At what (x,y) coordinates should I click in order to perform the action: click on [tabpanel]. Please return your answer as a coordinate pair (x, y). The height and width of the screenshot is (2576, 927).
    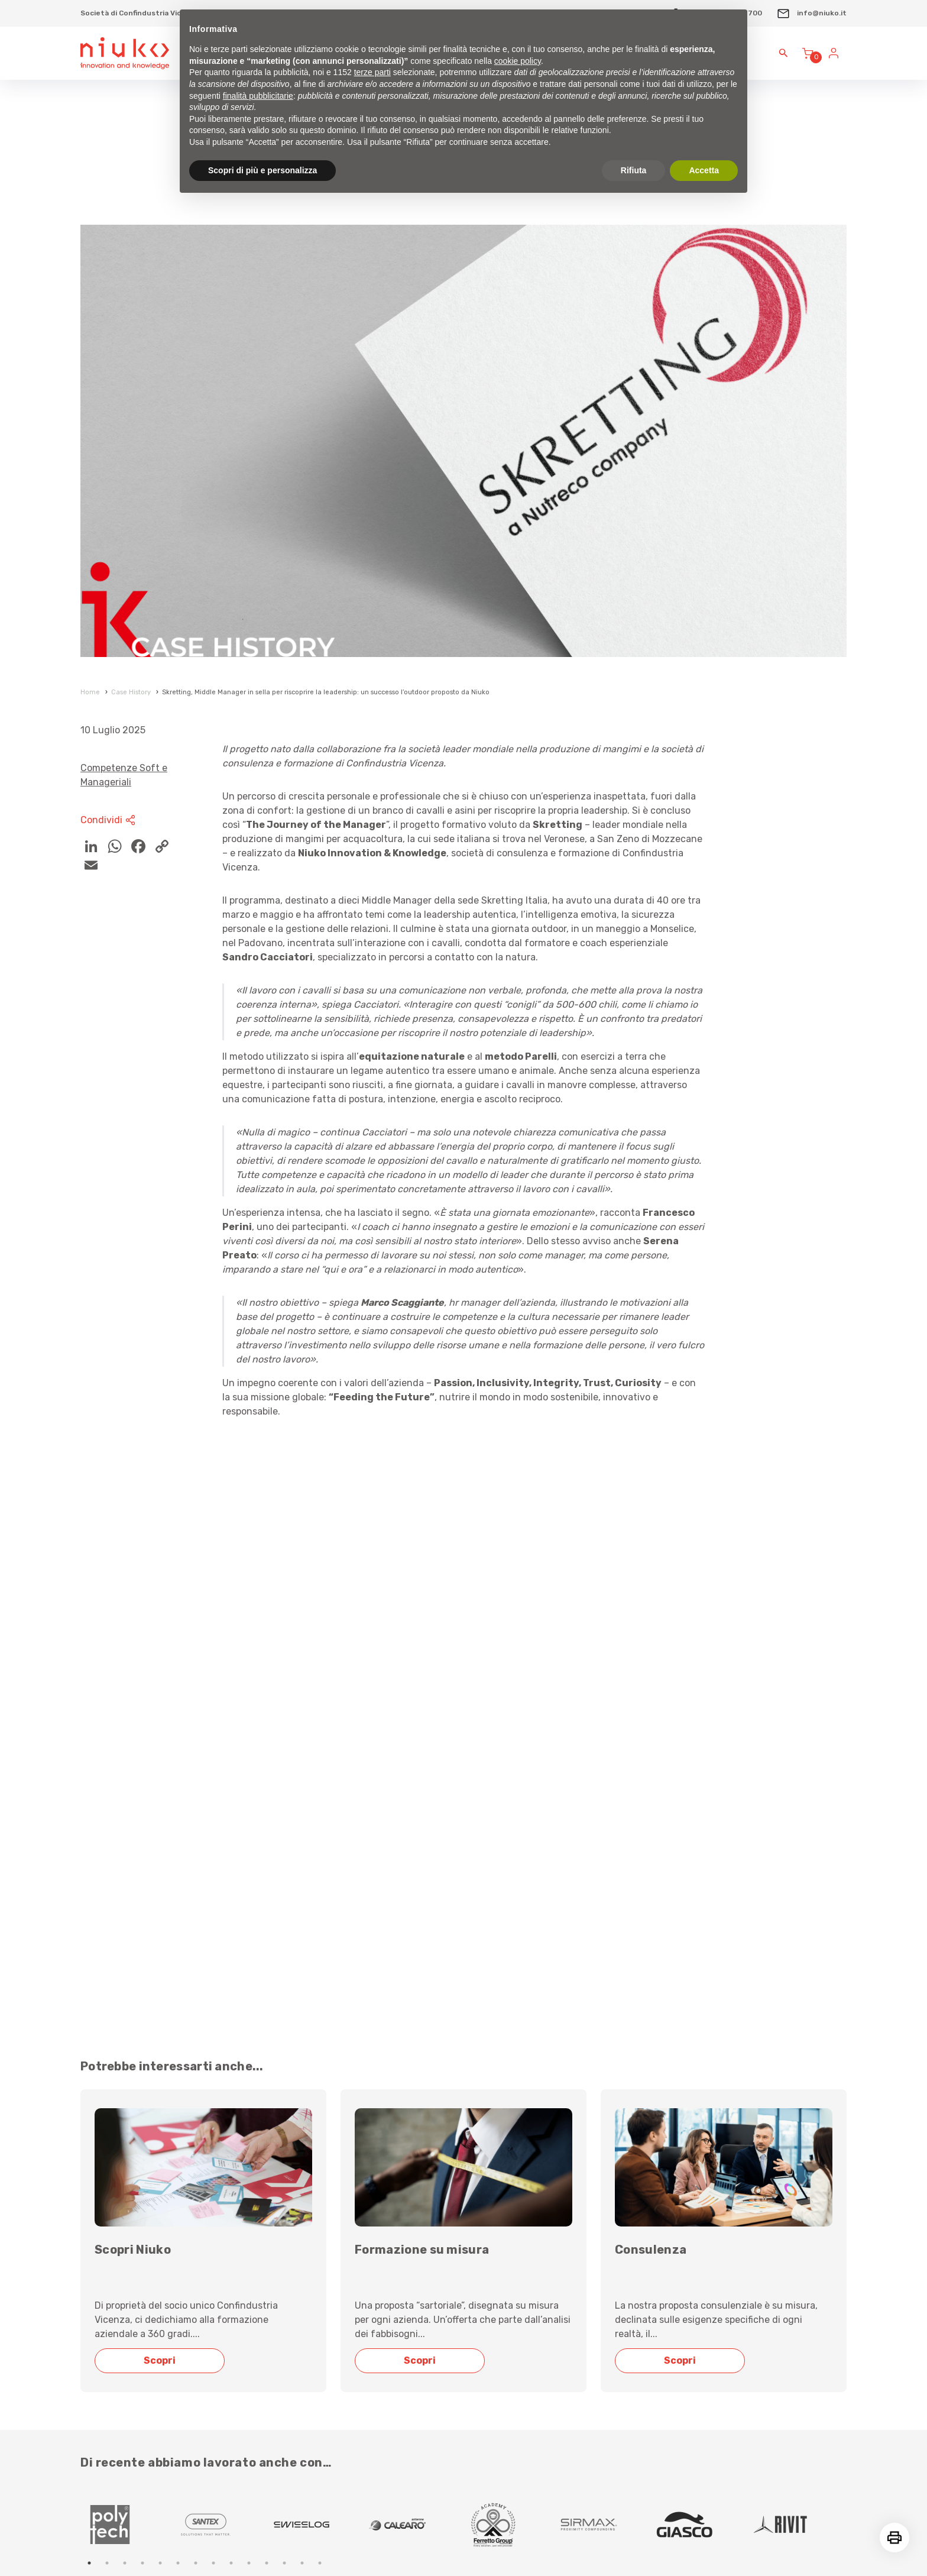
    Looking at the image, I should click on (128, 2056).